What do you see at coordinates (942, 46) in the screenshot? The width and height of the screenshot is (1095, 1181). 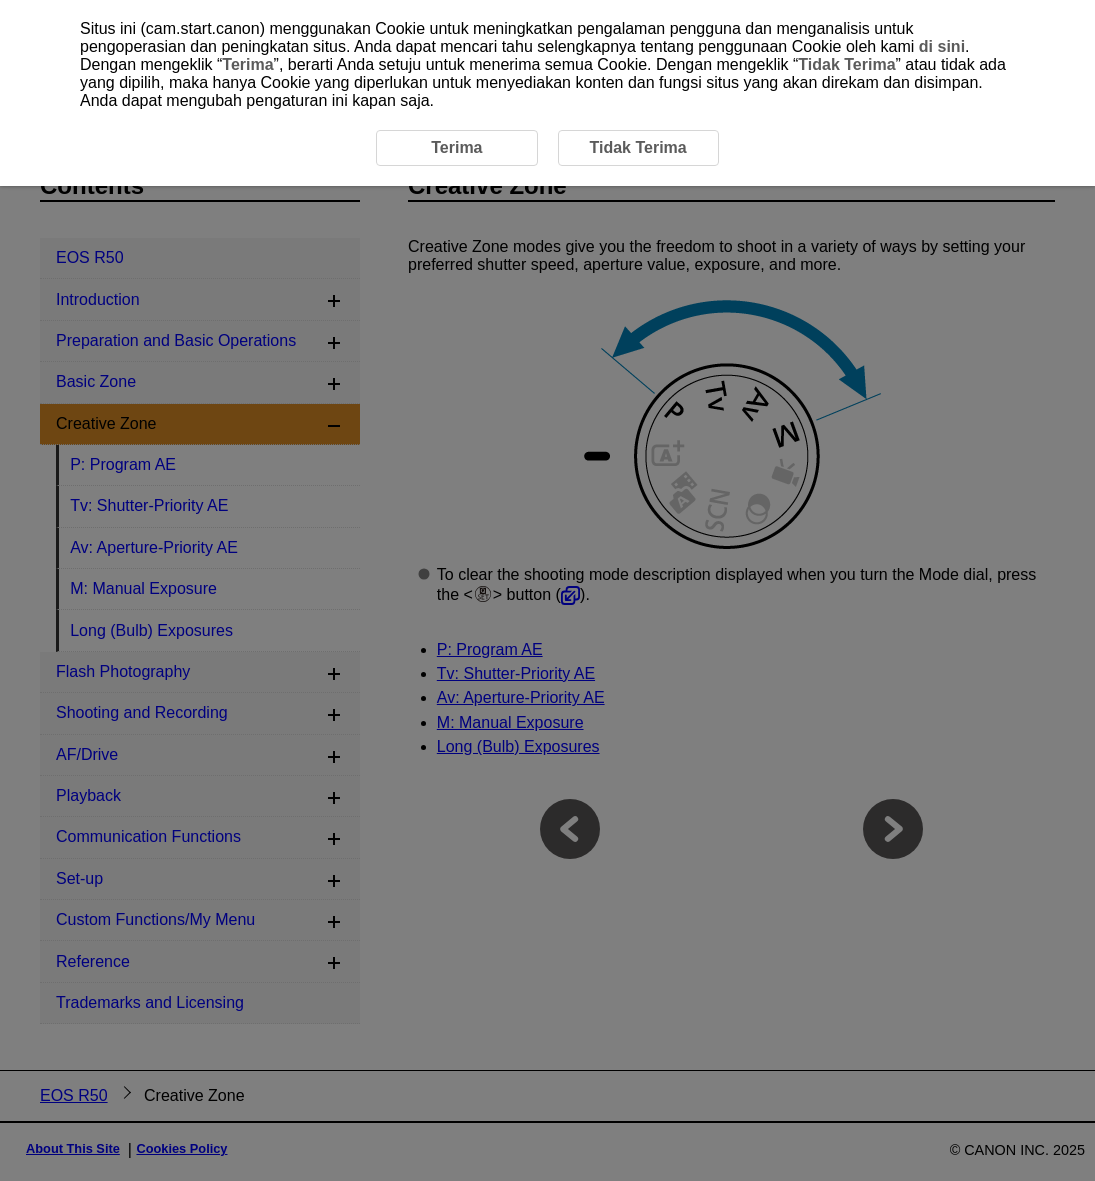 I see `di sini` at bounding box center [942, 46].